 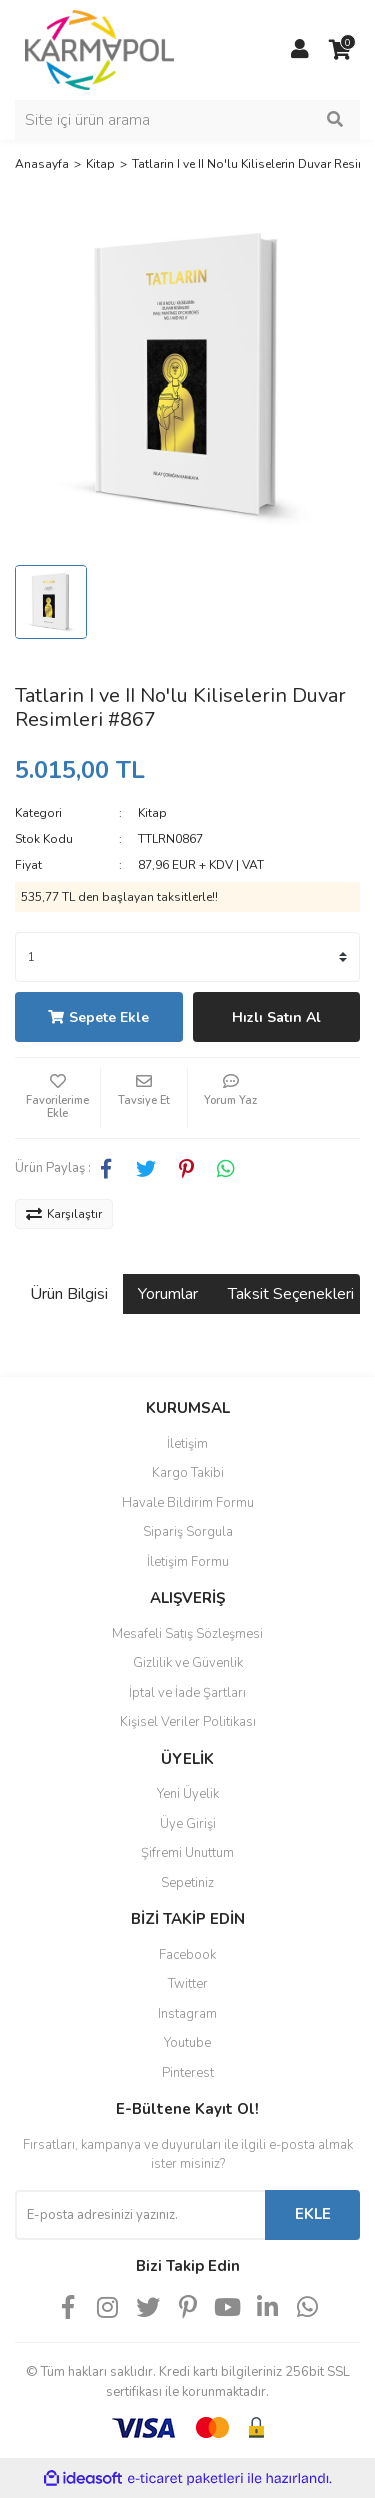 I want to click on Havale Bildirim Formu, so click(x=188, y=1503).